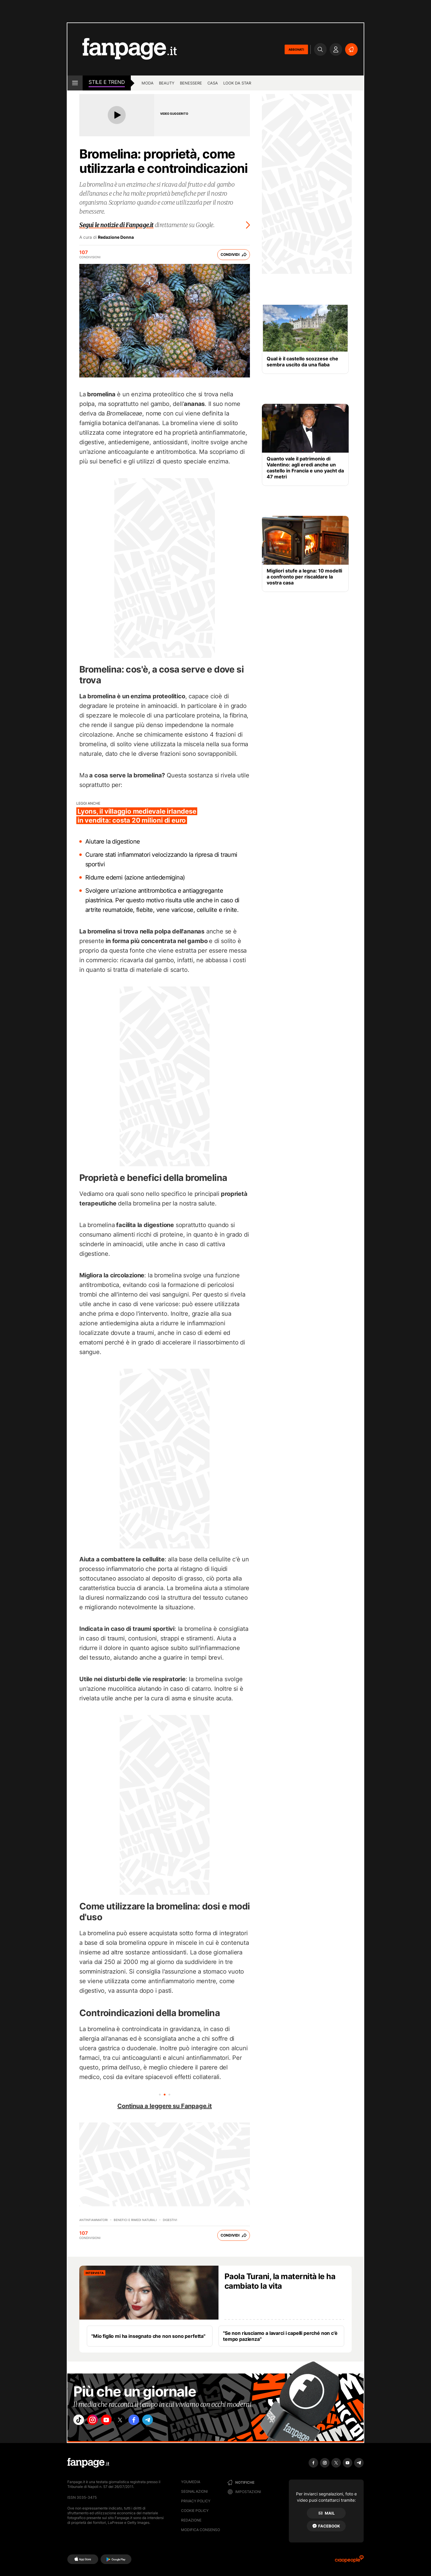 The width and height of the screenshot is (431, 2576). What do you see at coordinates (97, 2421) in the screenshot?
I see `["instagram"]` at bounding box center [97, 2421].